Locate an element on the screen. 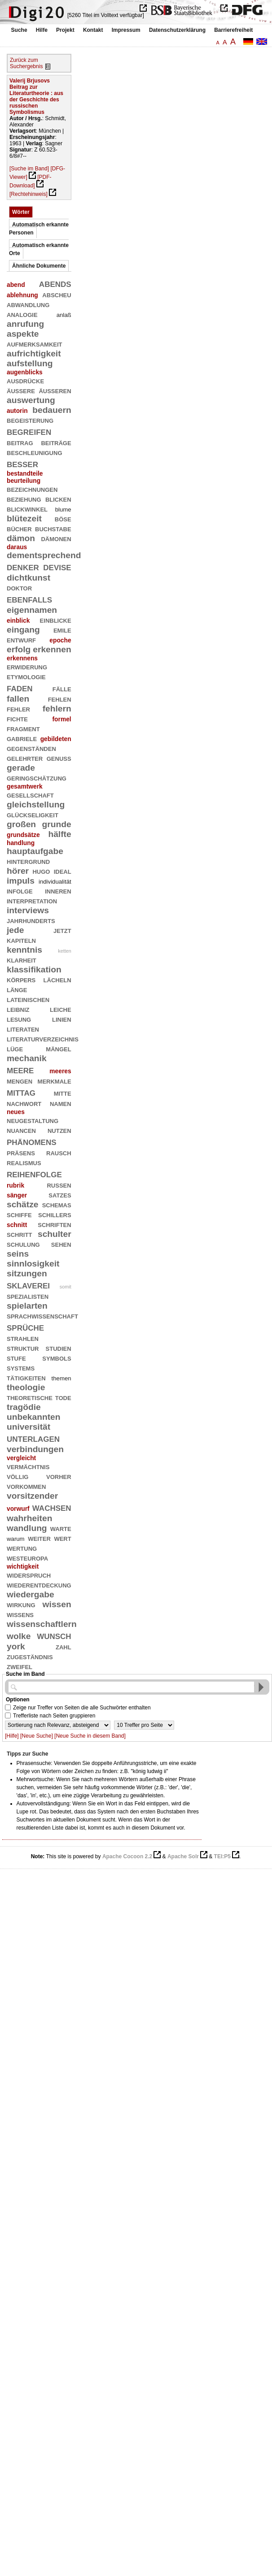 The width and height of the screenshot is (272, 2576). bücher is located at coordinates (19, 528).